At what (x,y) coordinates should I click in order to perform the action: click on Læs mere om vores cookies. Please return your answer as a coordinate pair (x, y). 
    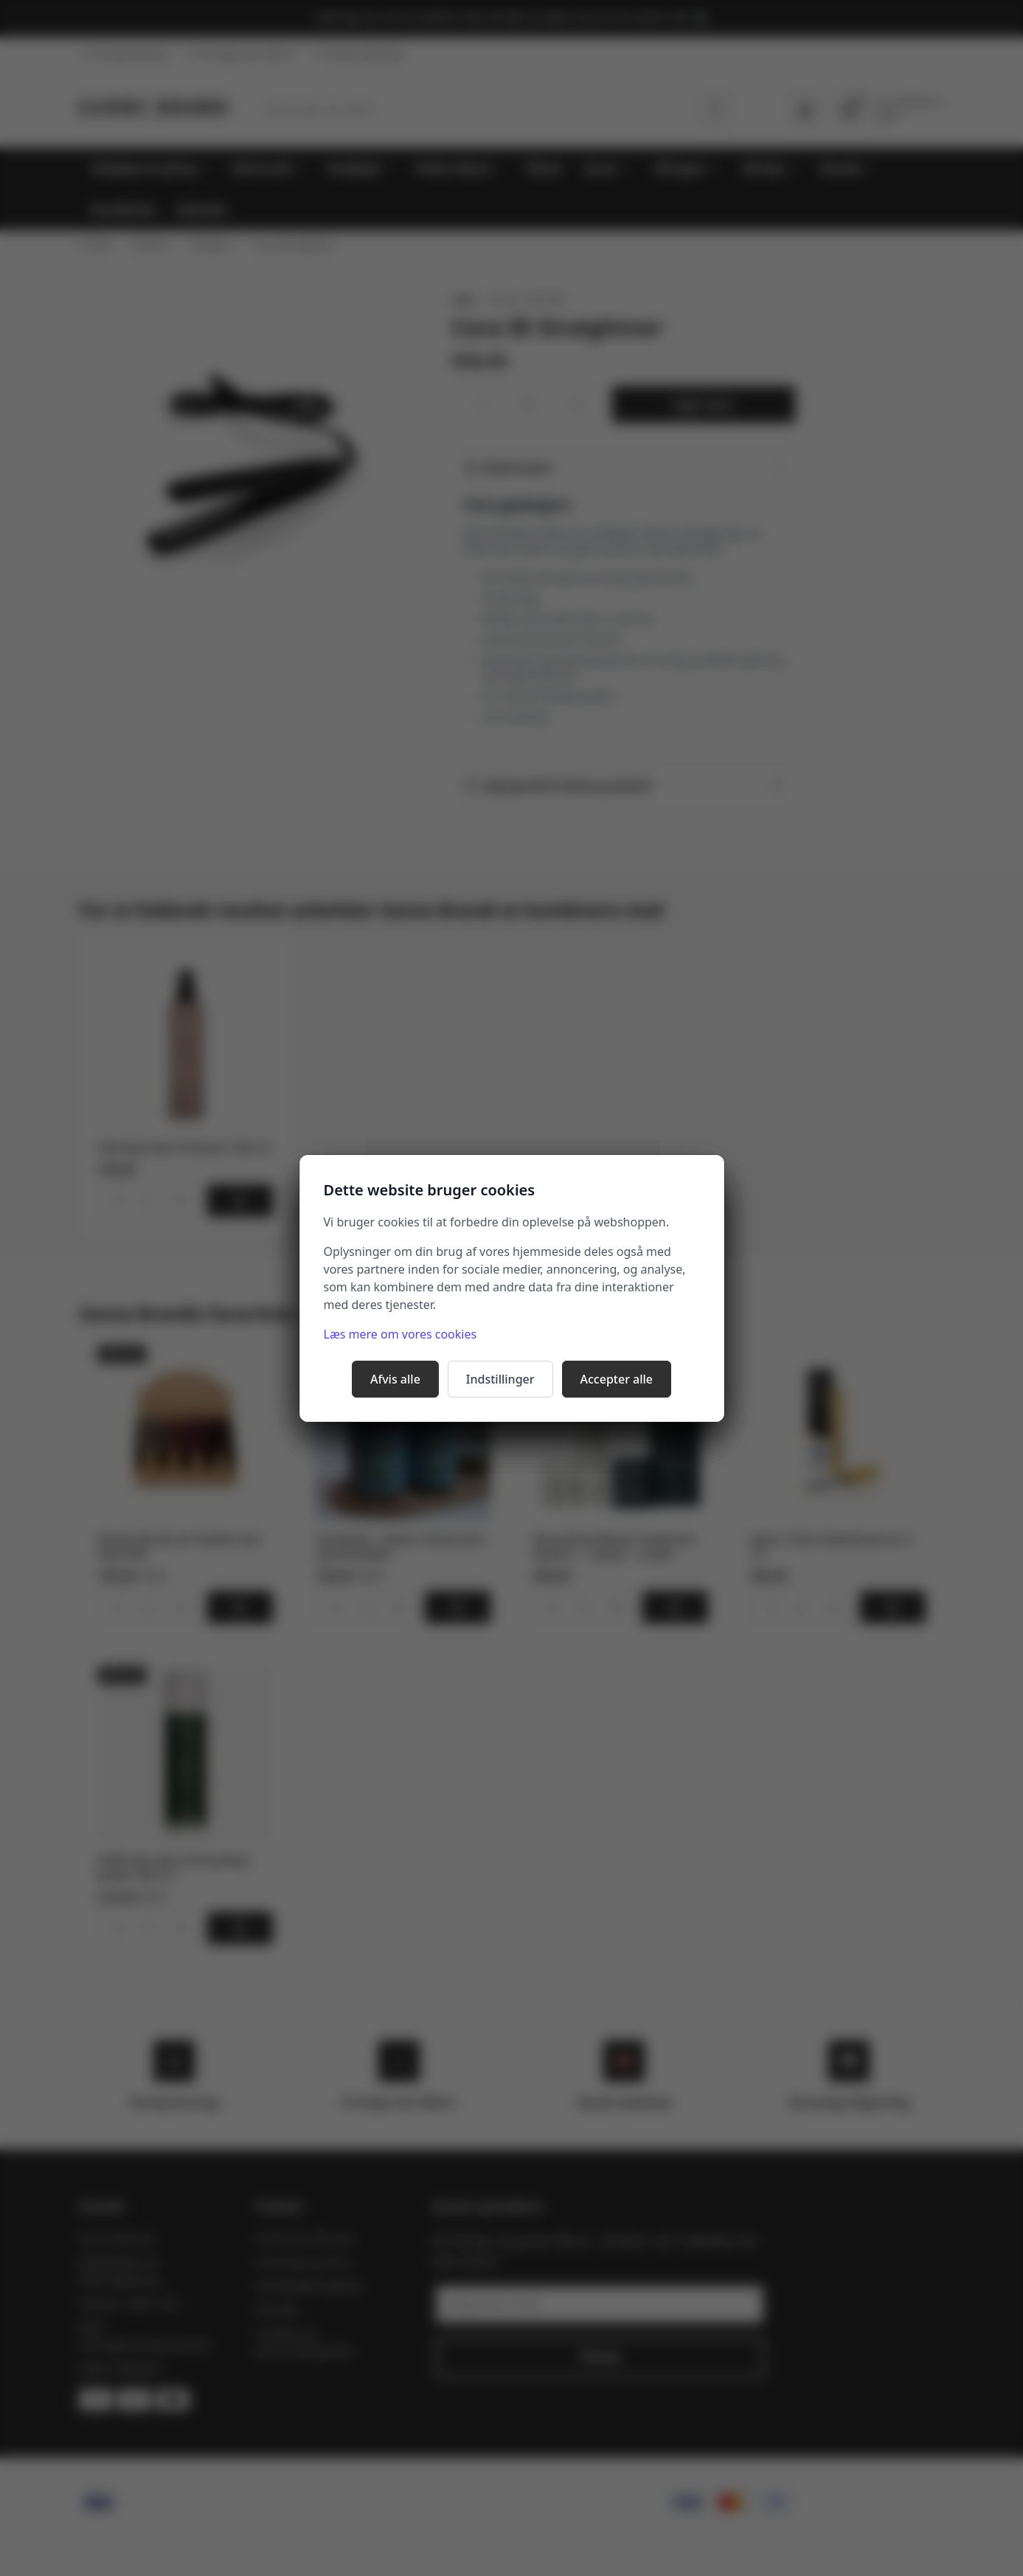
    Looking at the image, I should click on (400, 1334).